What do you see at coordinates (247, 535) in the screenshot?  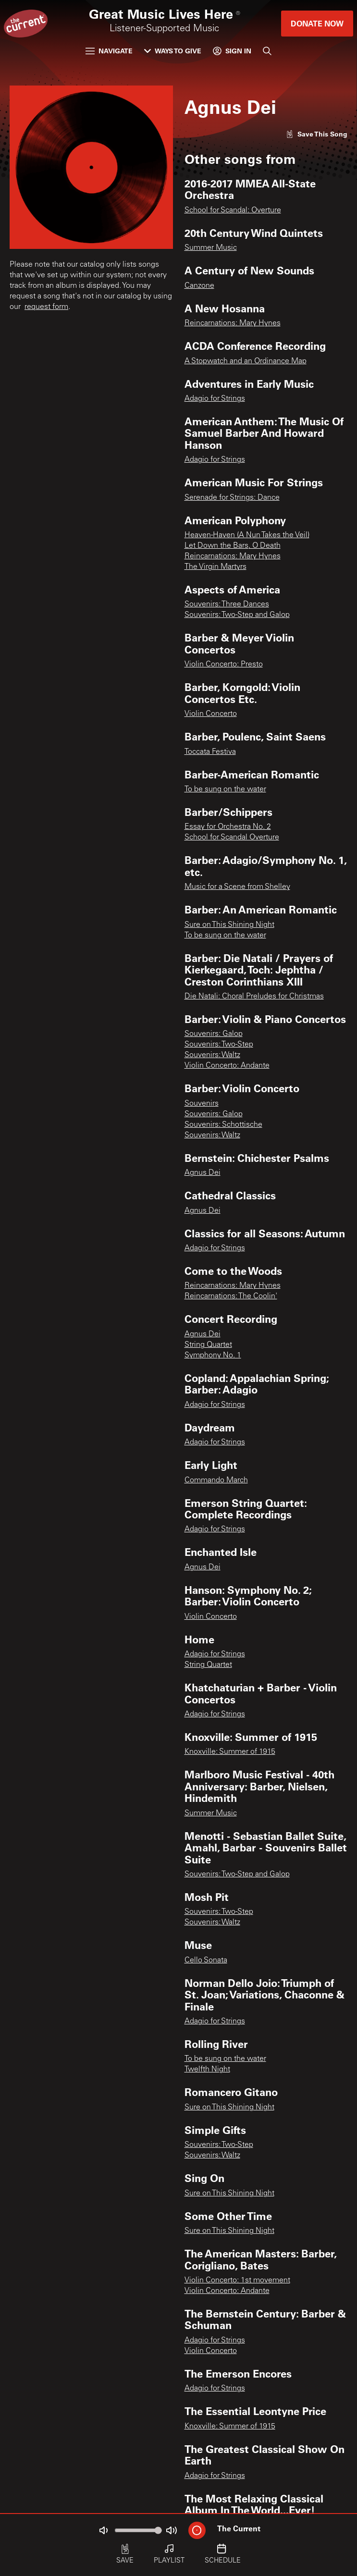 I see `Heaven-Haven (A Nun Takes the Veil)` at bounding box center [247, 535].